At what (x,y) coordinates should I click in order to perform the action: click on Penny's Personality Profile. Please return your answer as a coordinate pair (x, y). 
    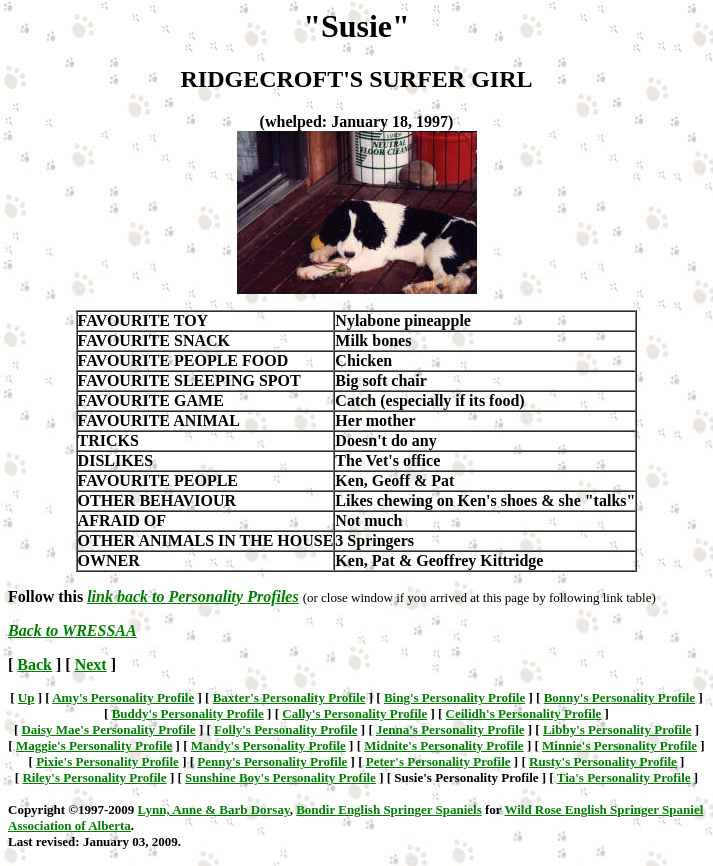
    Looking at the image, I should click on (272, 761).